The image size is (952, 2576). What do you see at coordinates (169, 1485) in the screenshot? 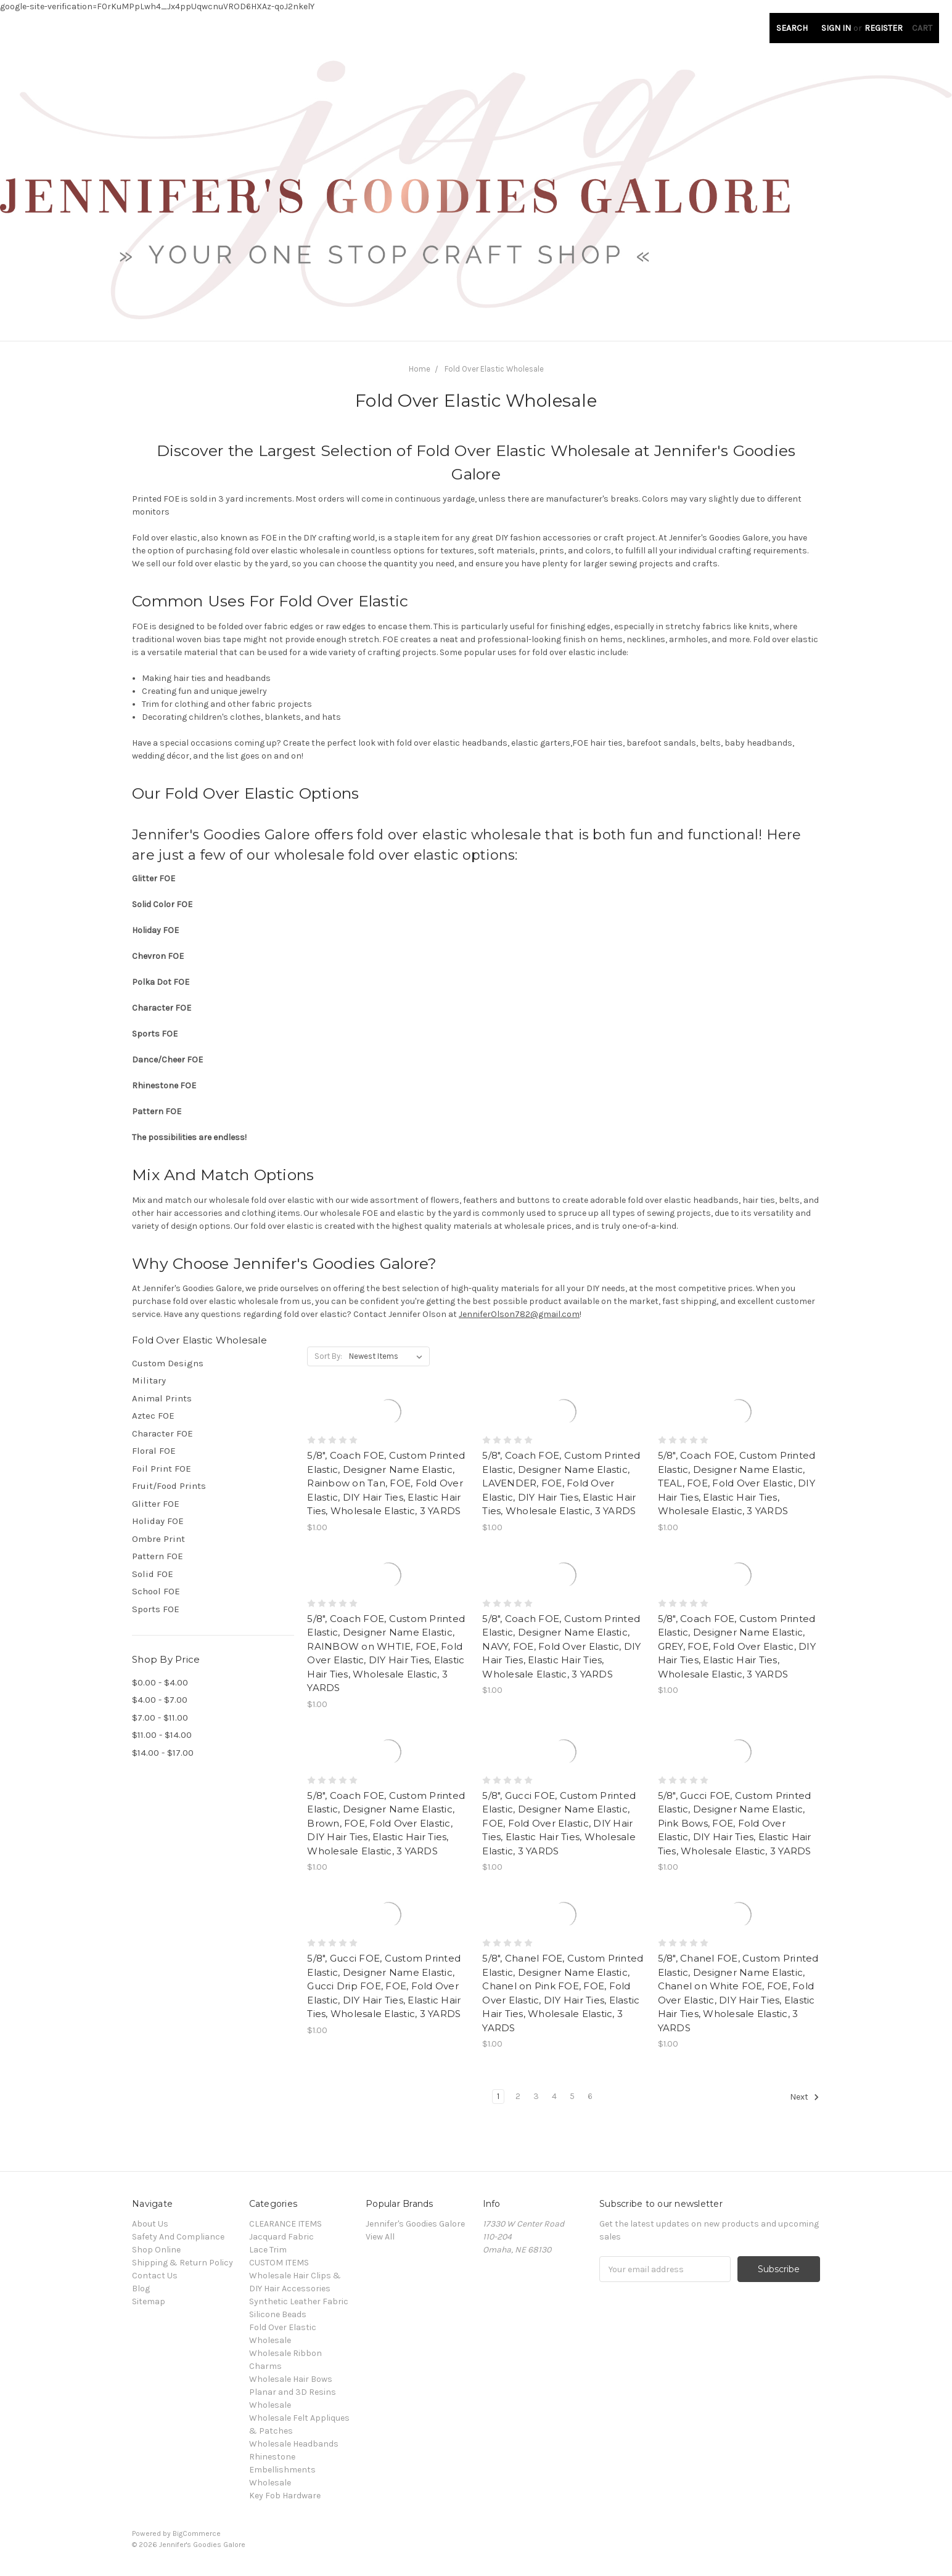
I see `Fruit/Food Prints` at bounding box center [169, 1485].